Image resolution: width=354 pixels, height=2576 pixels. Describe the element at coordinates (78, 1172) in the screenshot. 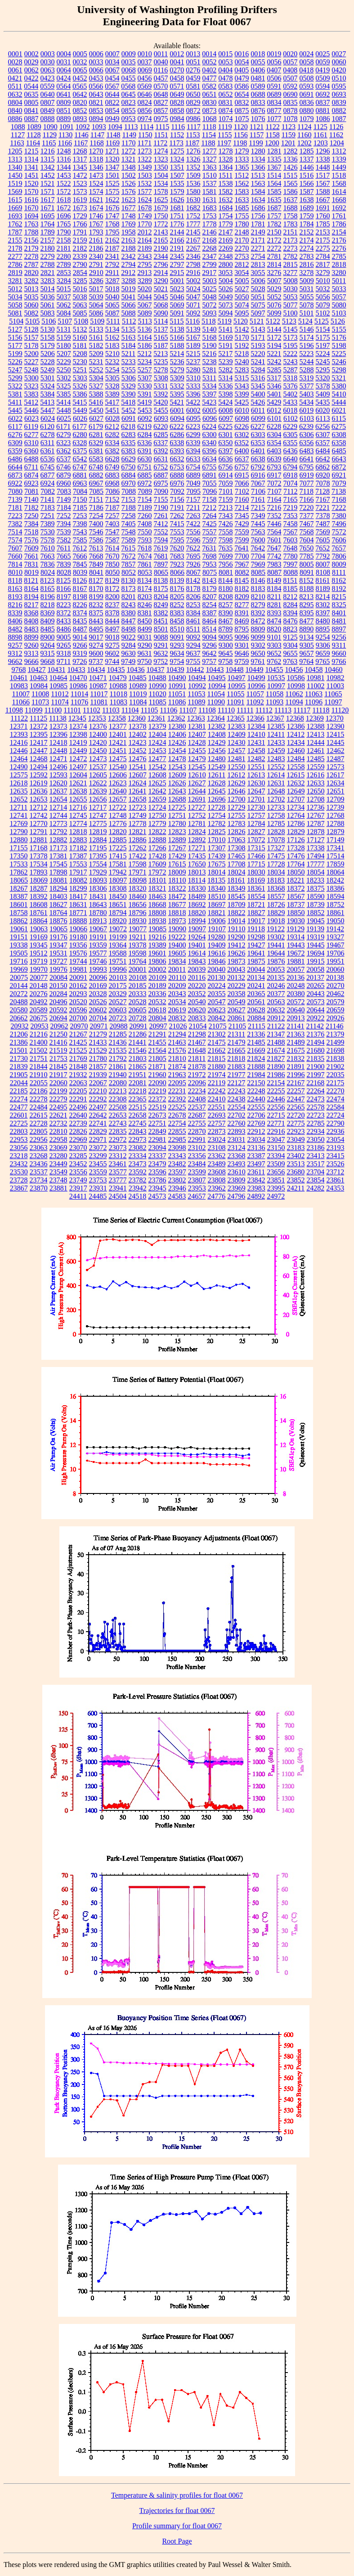

I see `23556` at that location.